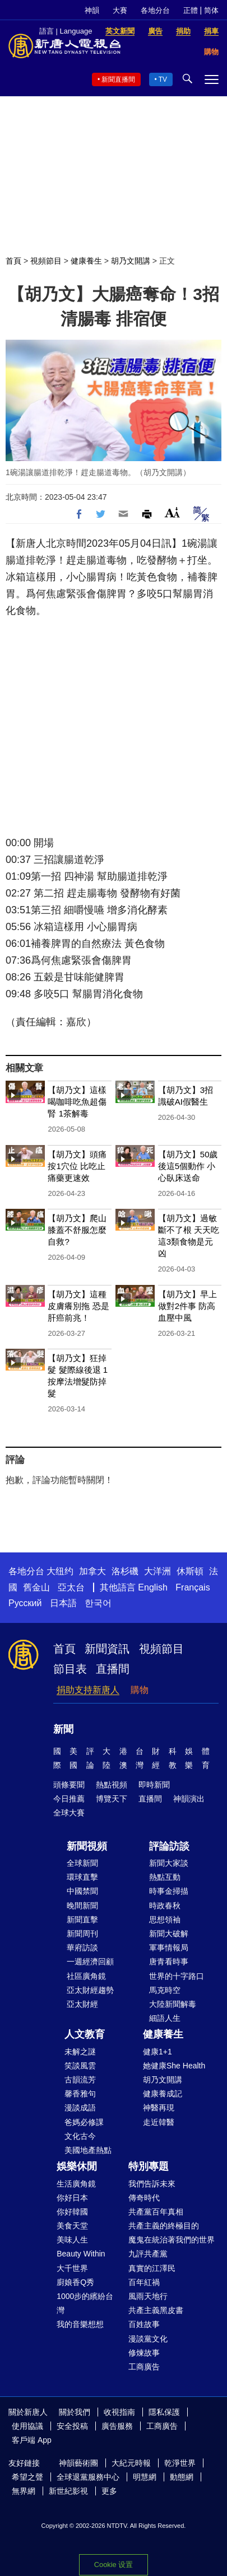 The image size is (227, 2576). What do you see at coordinates (144, 2352) in the screenshot?
I see `修煉故事` at bounding box center [144, 2352].